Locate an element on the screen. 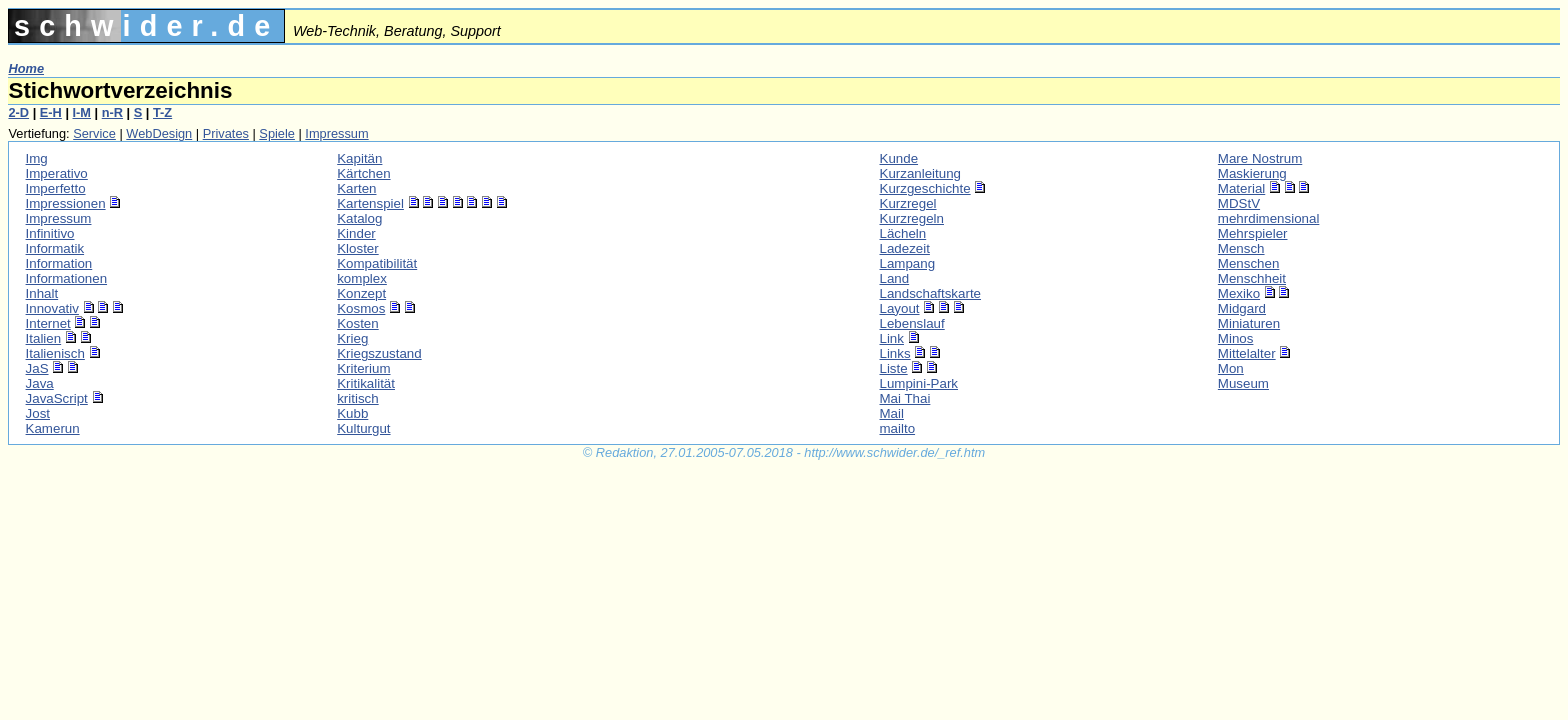 The width and height of the screenshot is (1568, 720). Spiele is located at coordinates (277, 133).